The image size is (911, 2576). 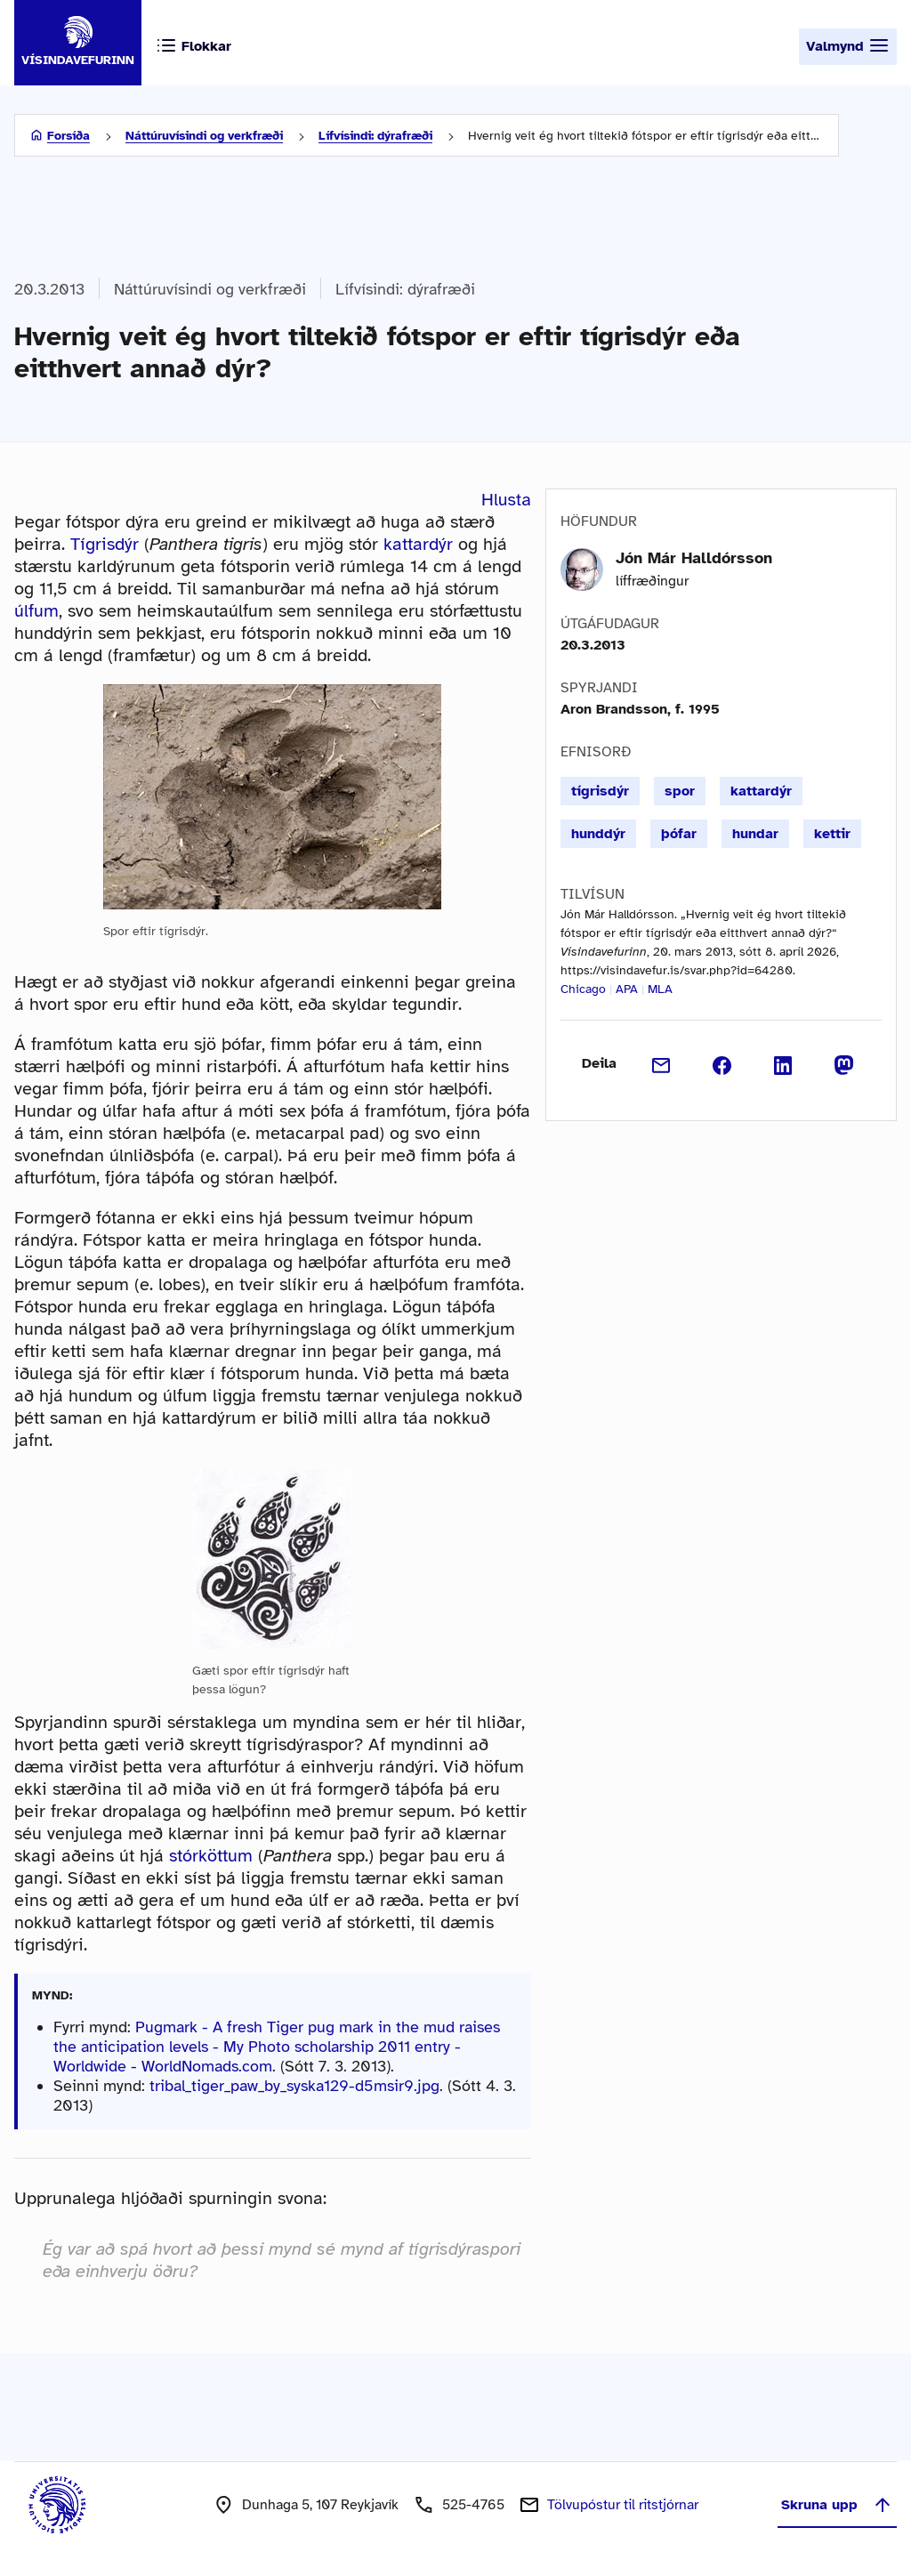 I want to click on tígrisdýr, so click(x=600, y=791).